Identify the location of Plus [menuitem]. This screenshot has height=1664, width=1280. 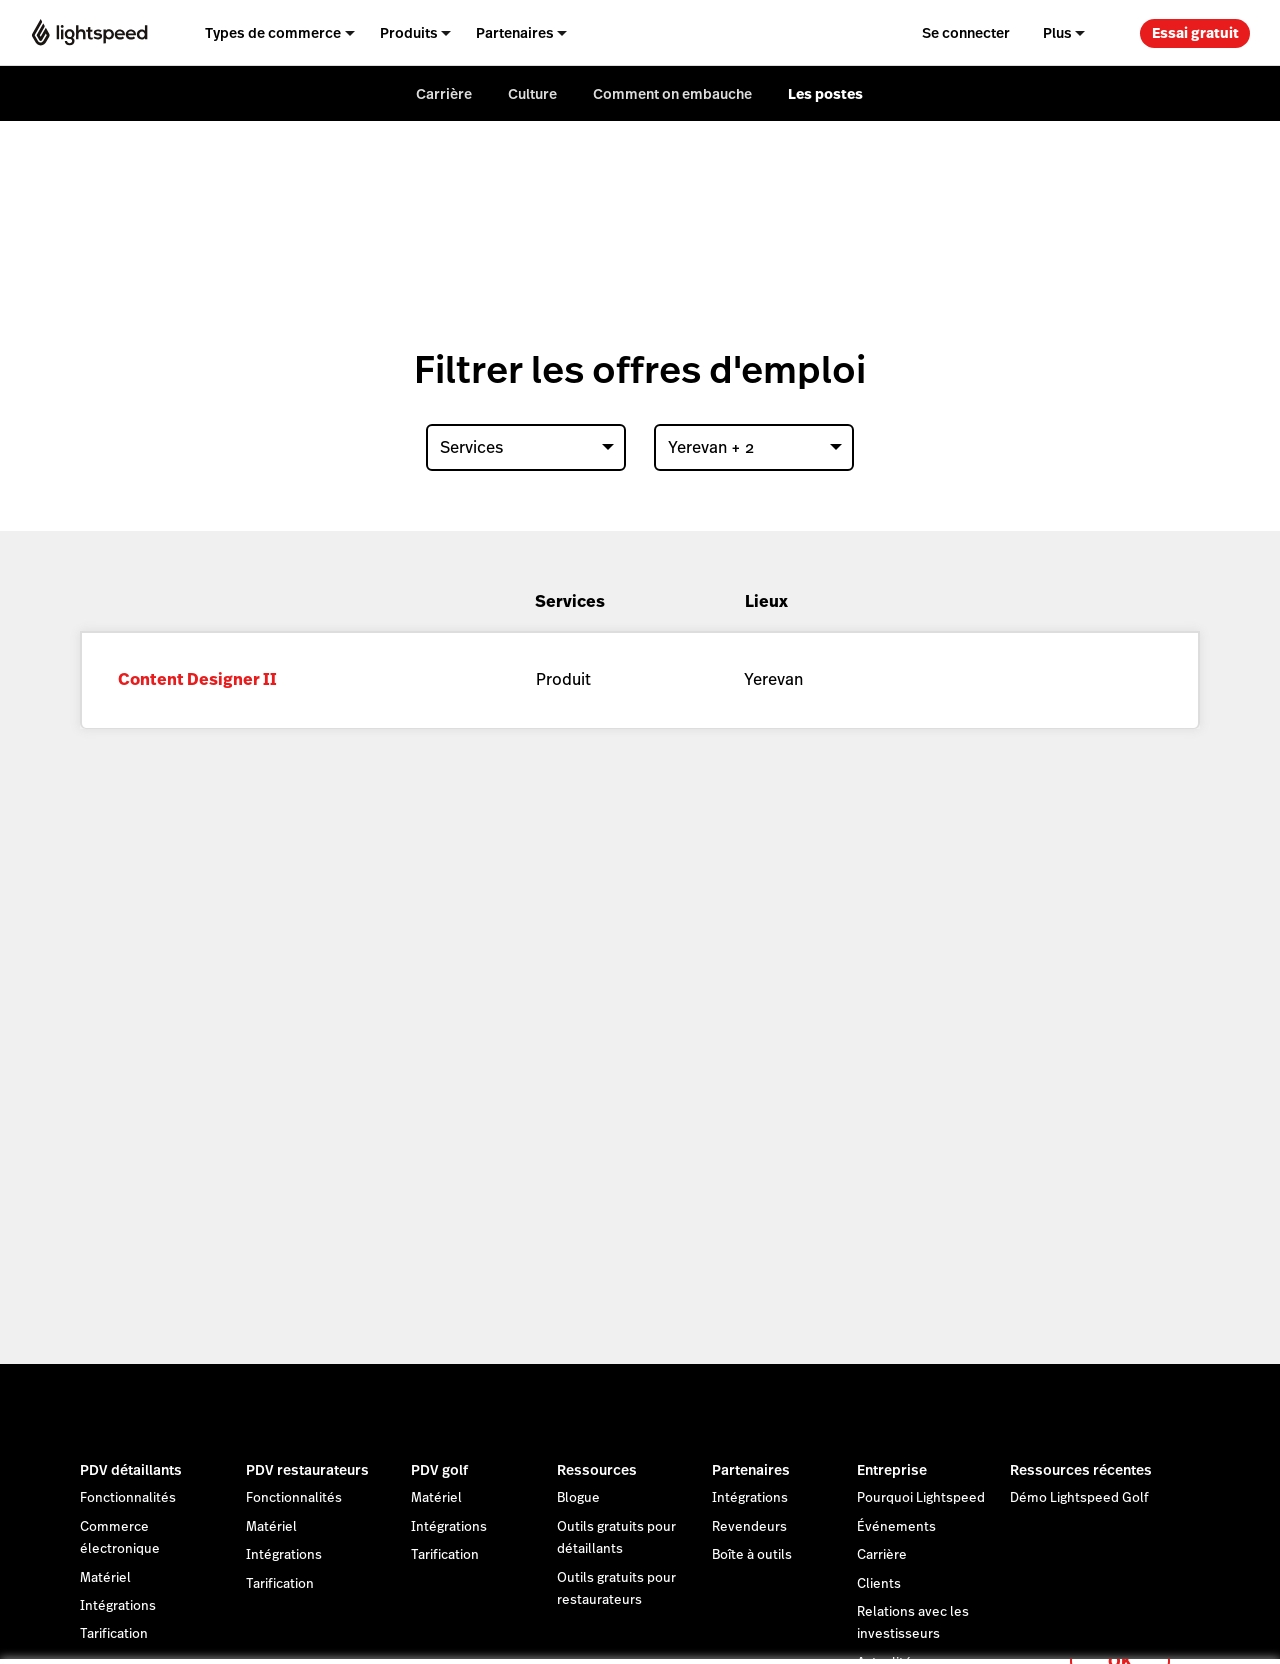
(1057, 33).